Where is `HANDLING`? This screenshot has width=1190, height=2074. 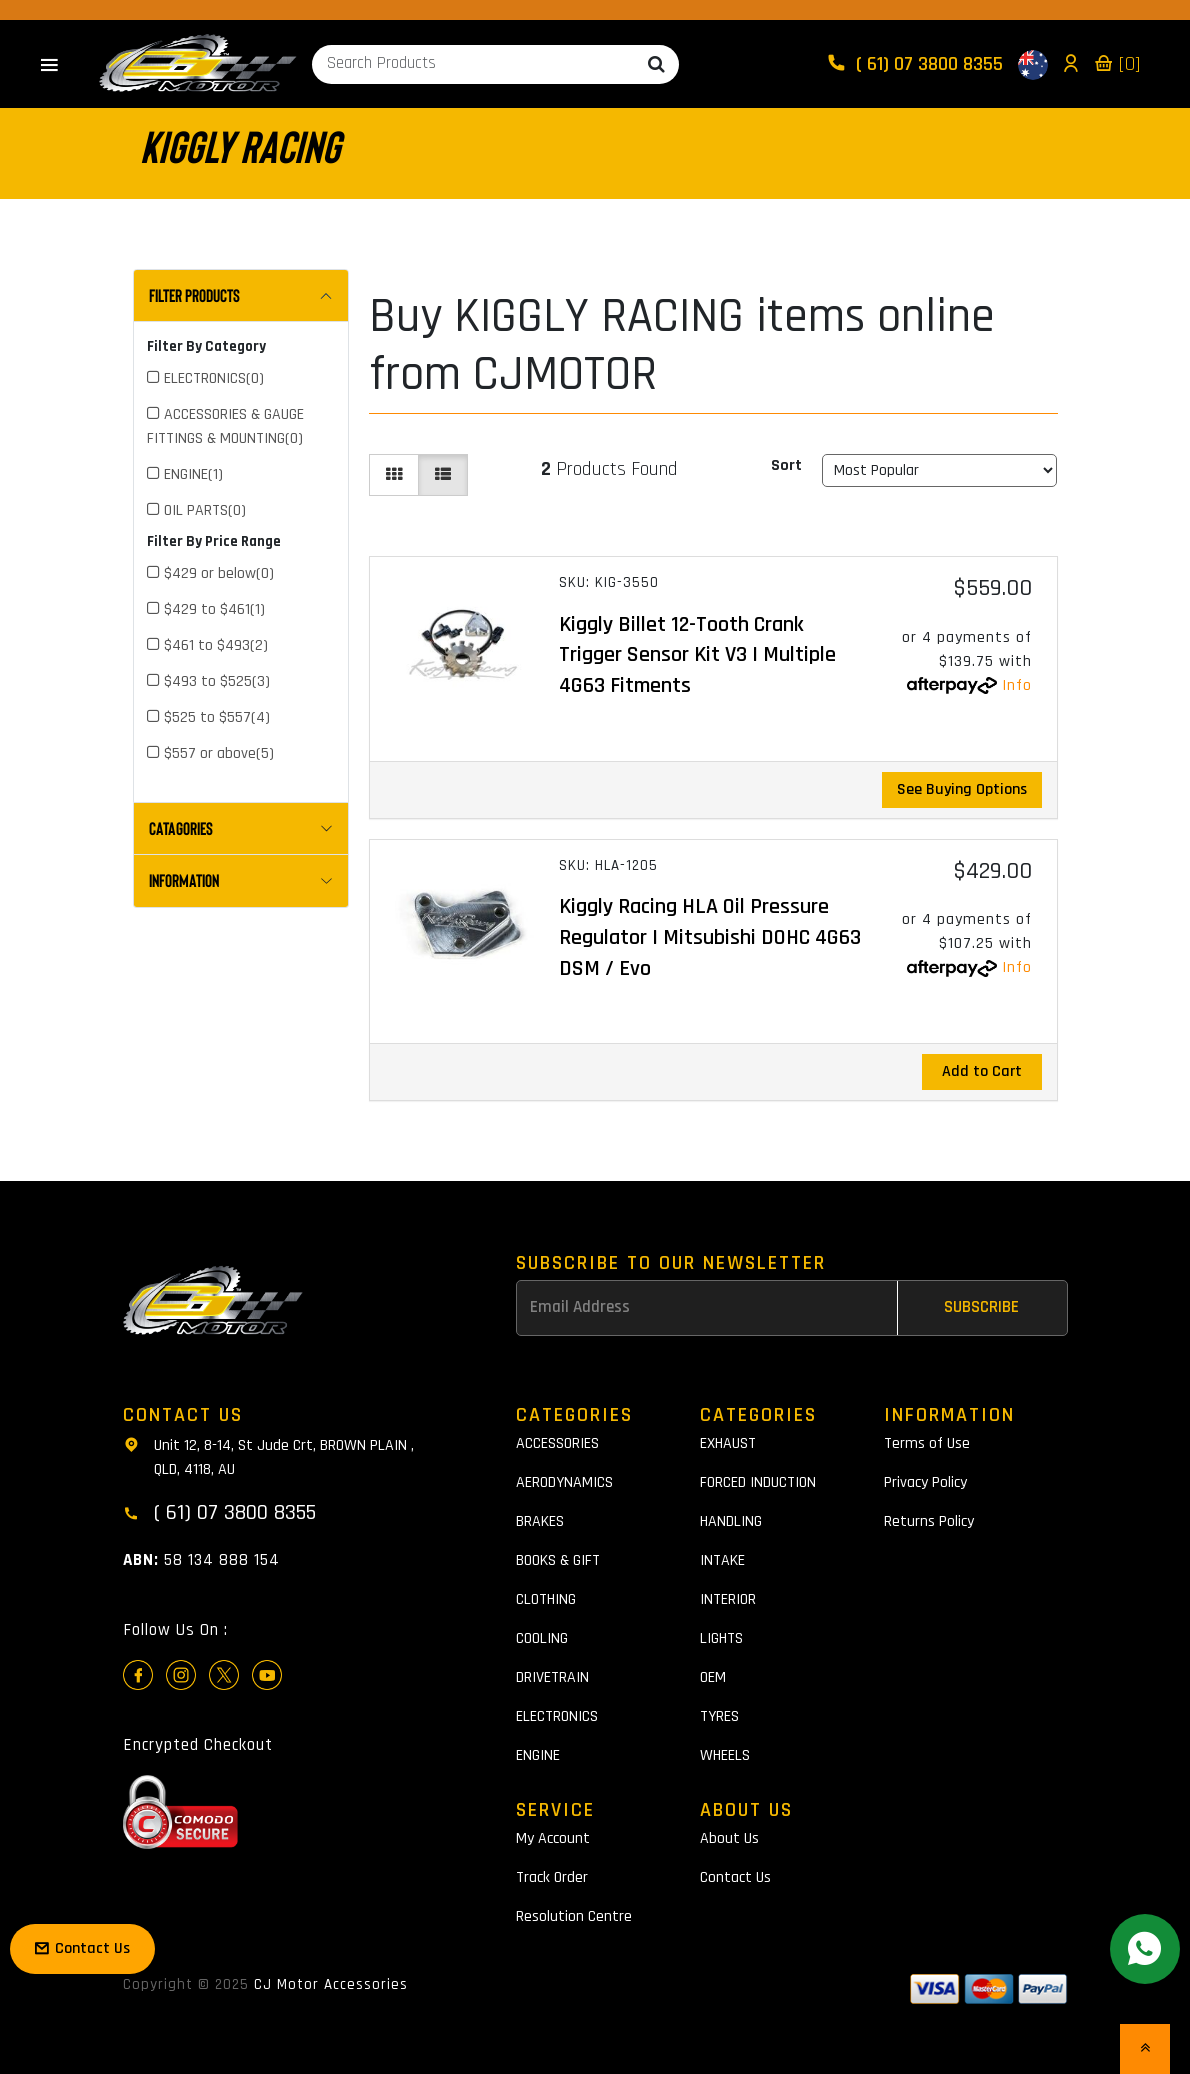 HANDLING is located at coordinates (731, 1521).